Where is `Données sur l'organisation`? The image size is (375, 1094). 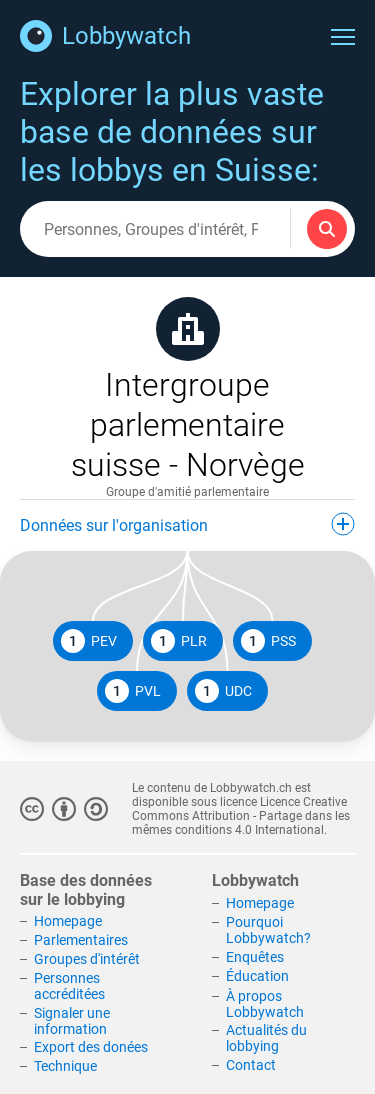 Données sur l'organisation is located at coordinates (187, 524).